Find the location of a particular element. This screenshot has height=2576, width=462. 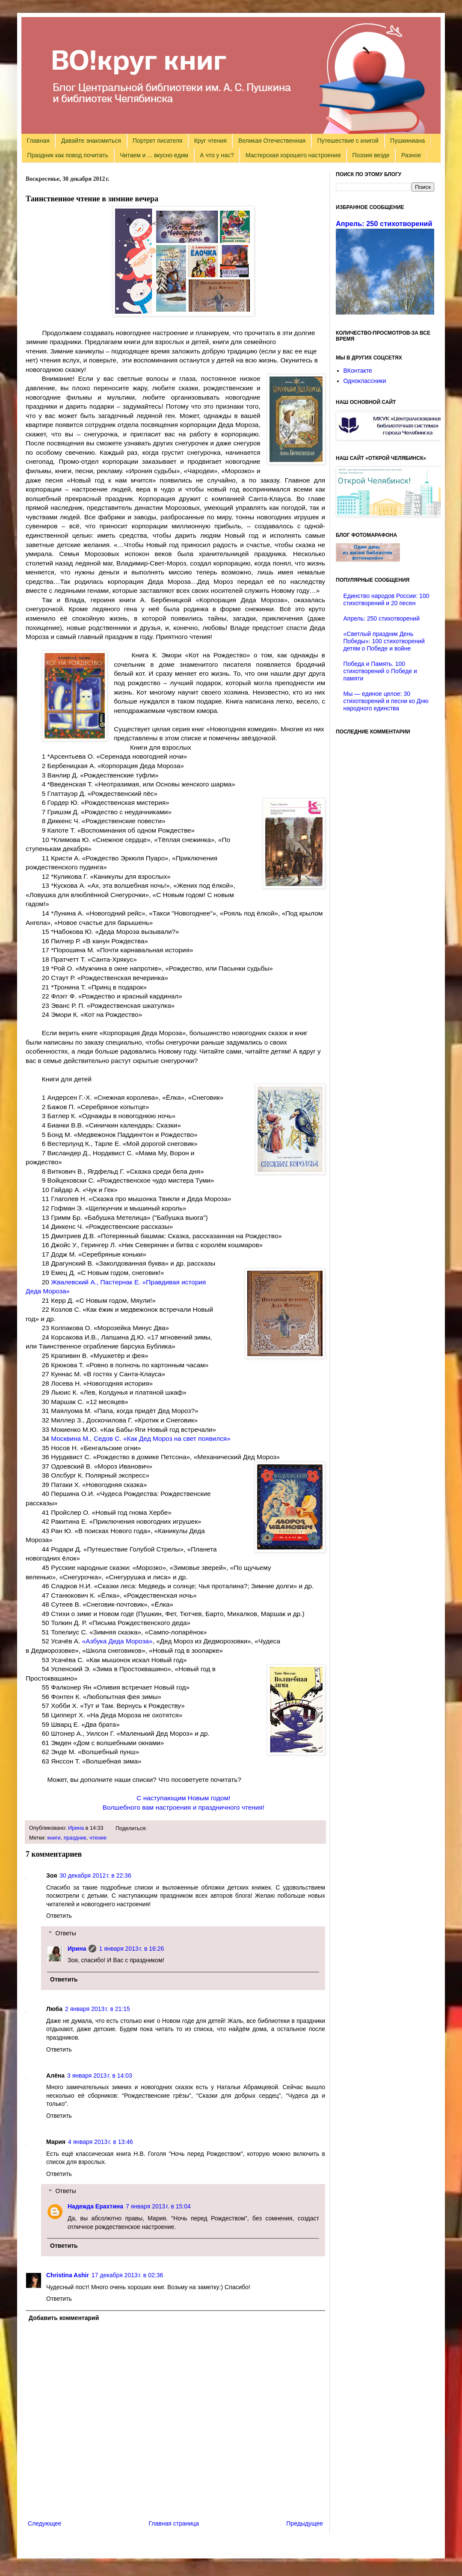

Поэзия везде is located at coordinates (370, 155).